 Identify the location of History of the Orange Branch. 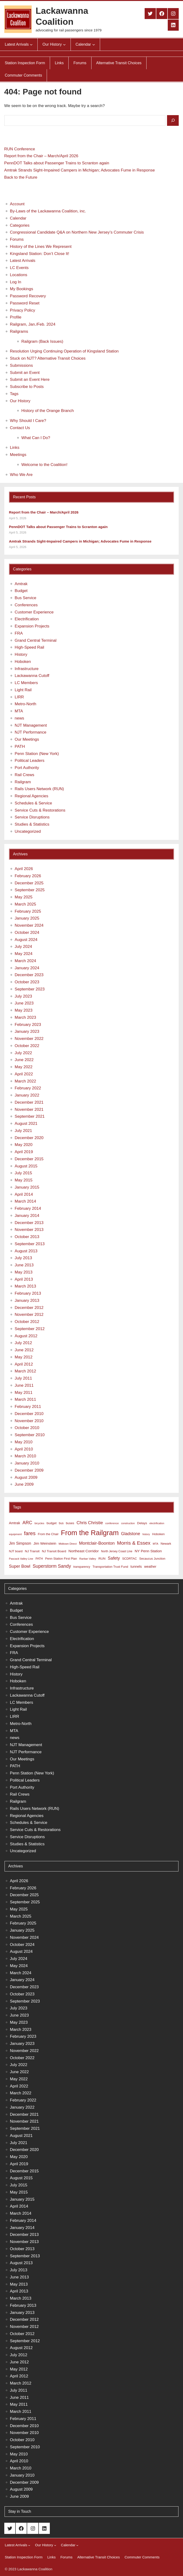
(47, 410).